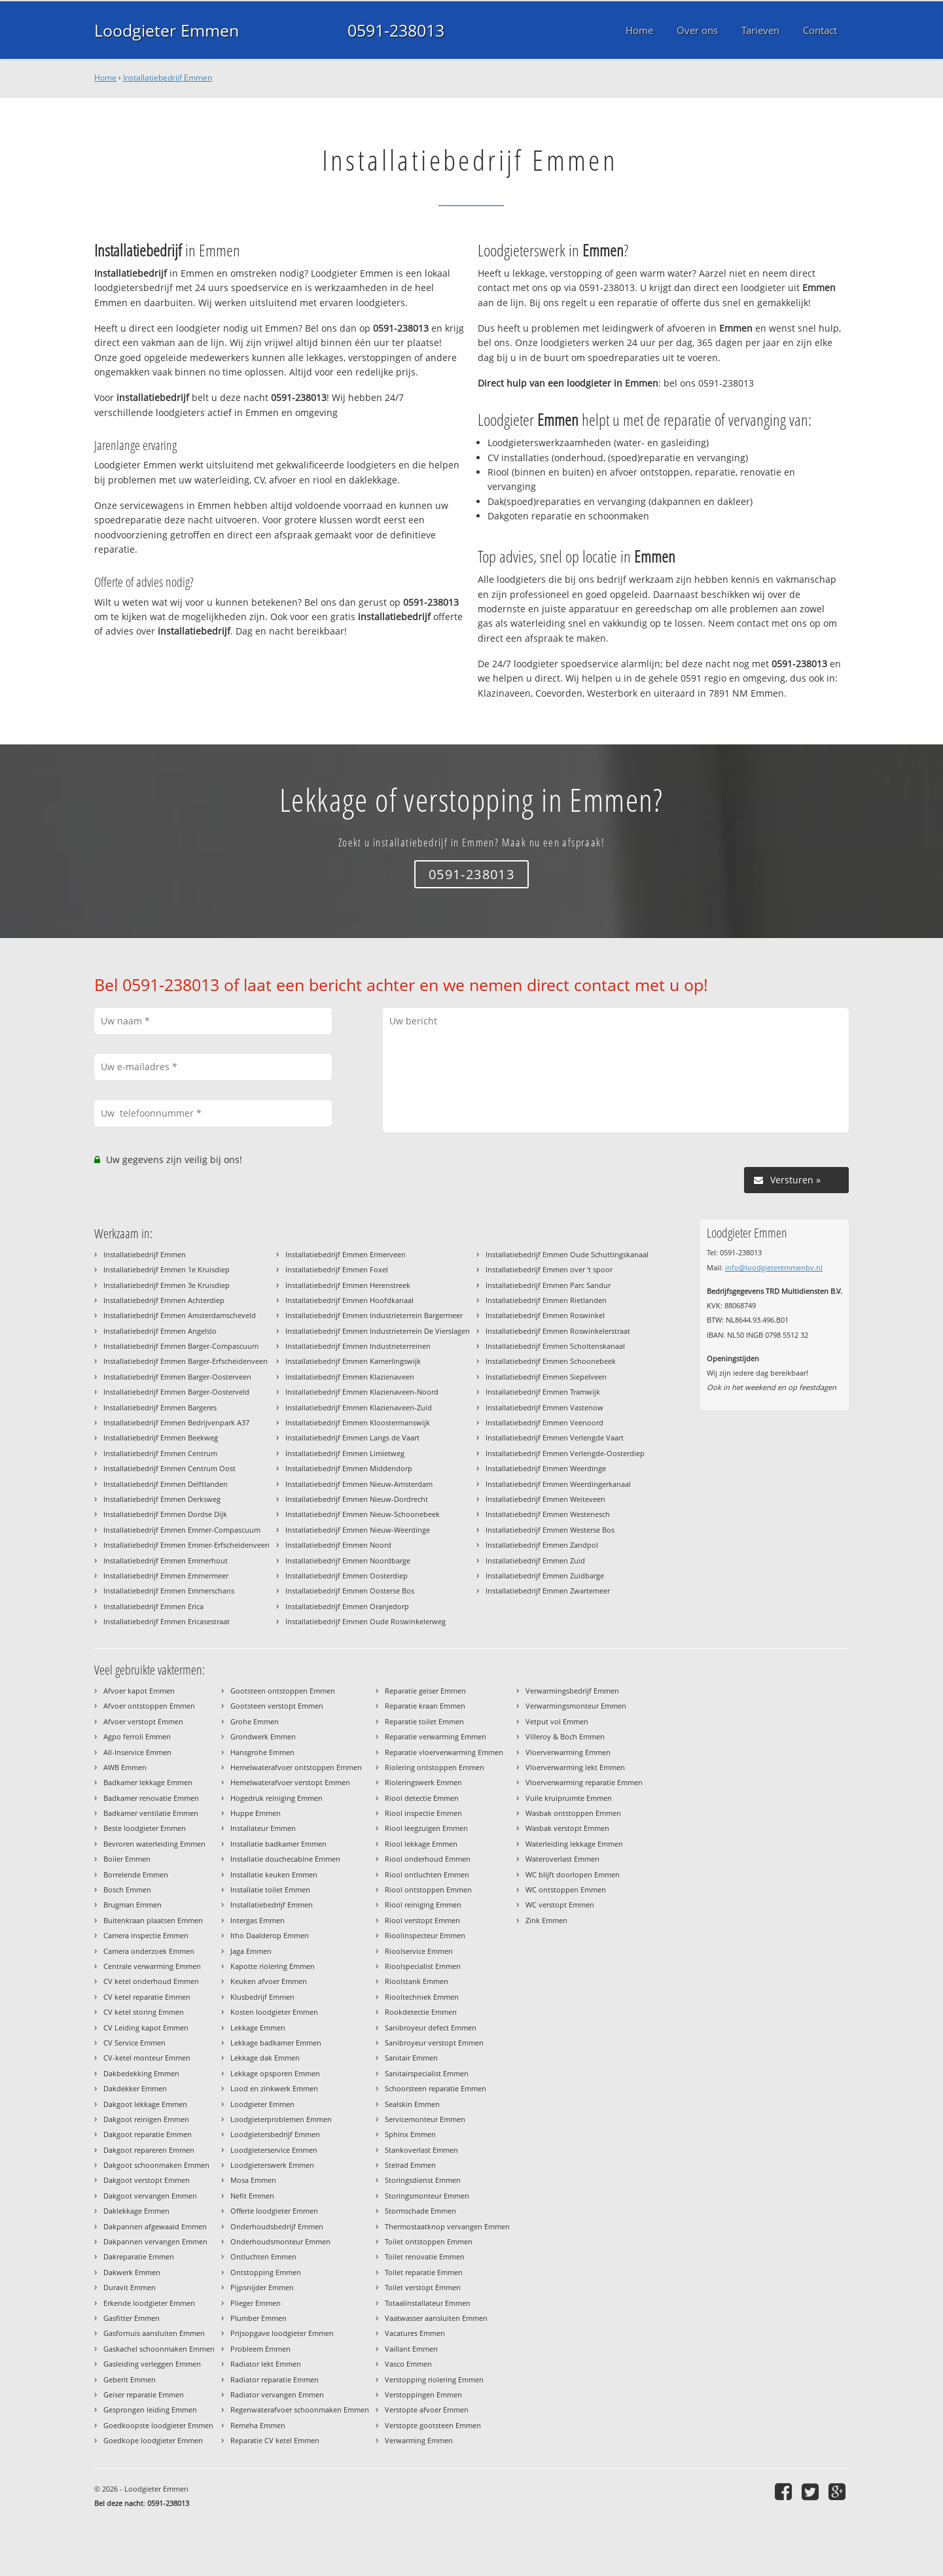 This screenshot has height=2576, width=943. I want to click on Riooltechniek Emmen, so click(422, 1997).